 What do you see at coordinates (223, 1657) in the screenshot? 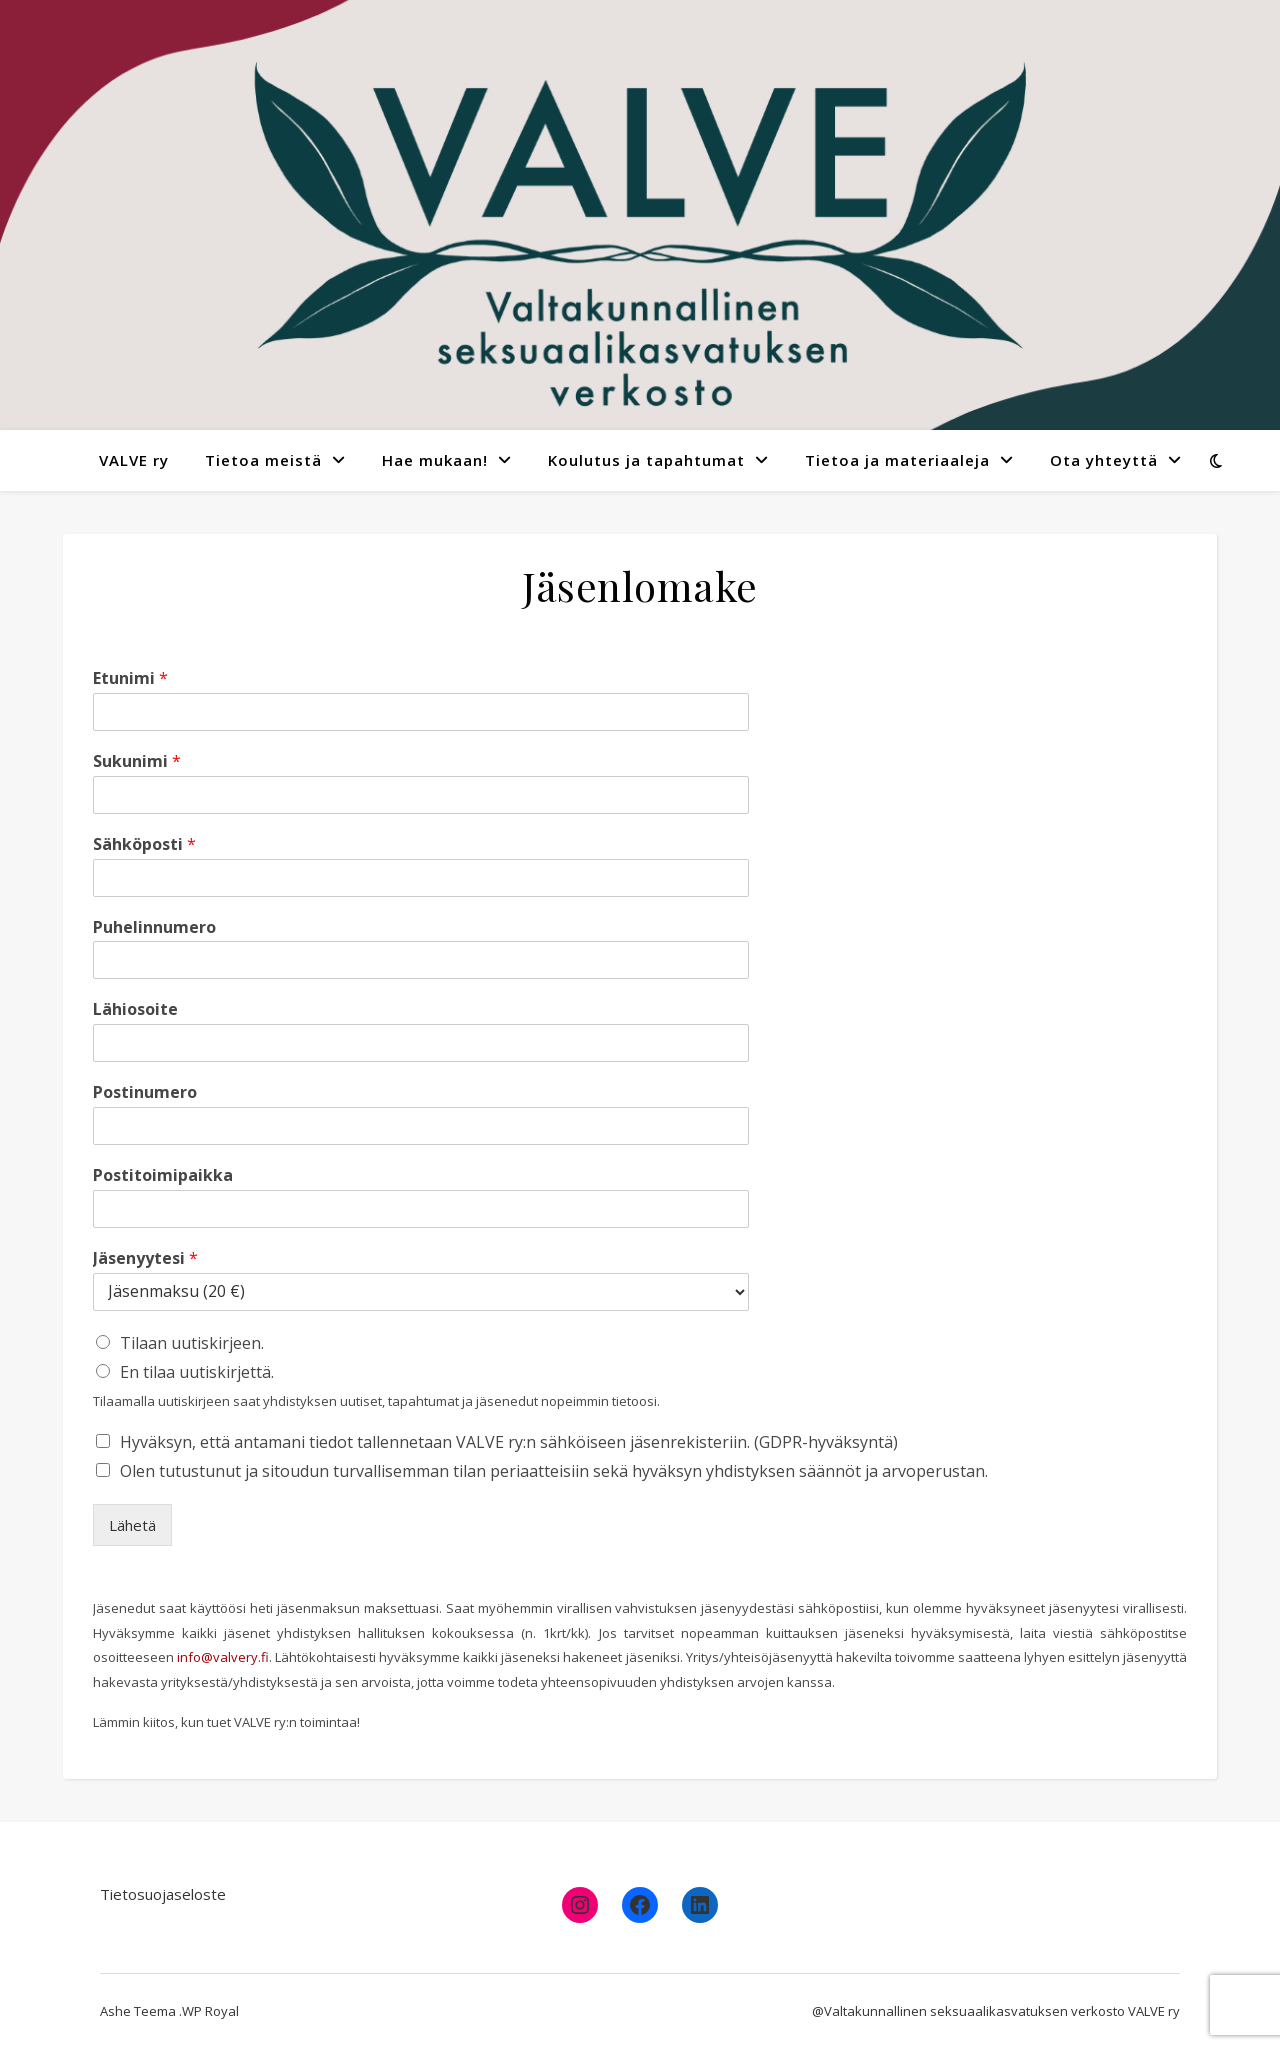
I see `info@valvery.fi` at bounding box center [223, 1657].